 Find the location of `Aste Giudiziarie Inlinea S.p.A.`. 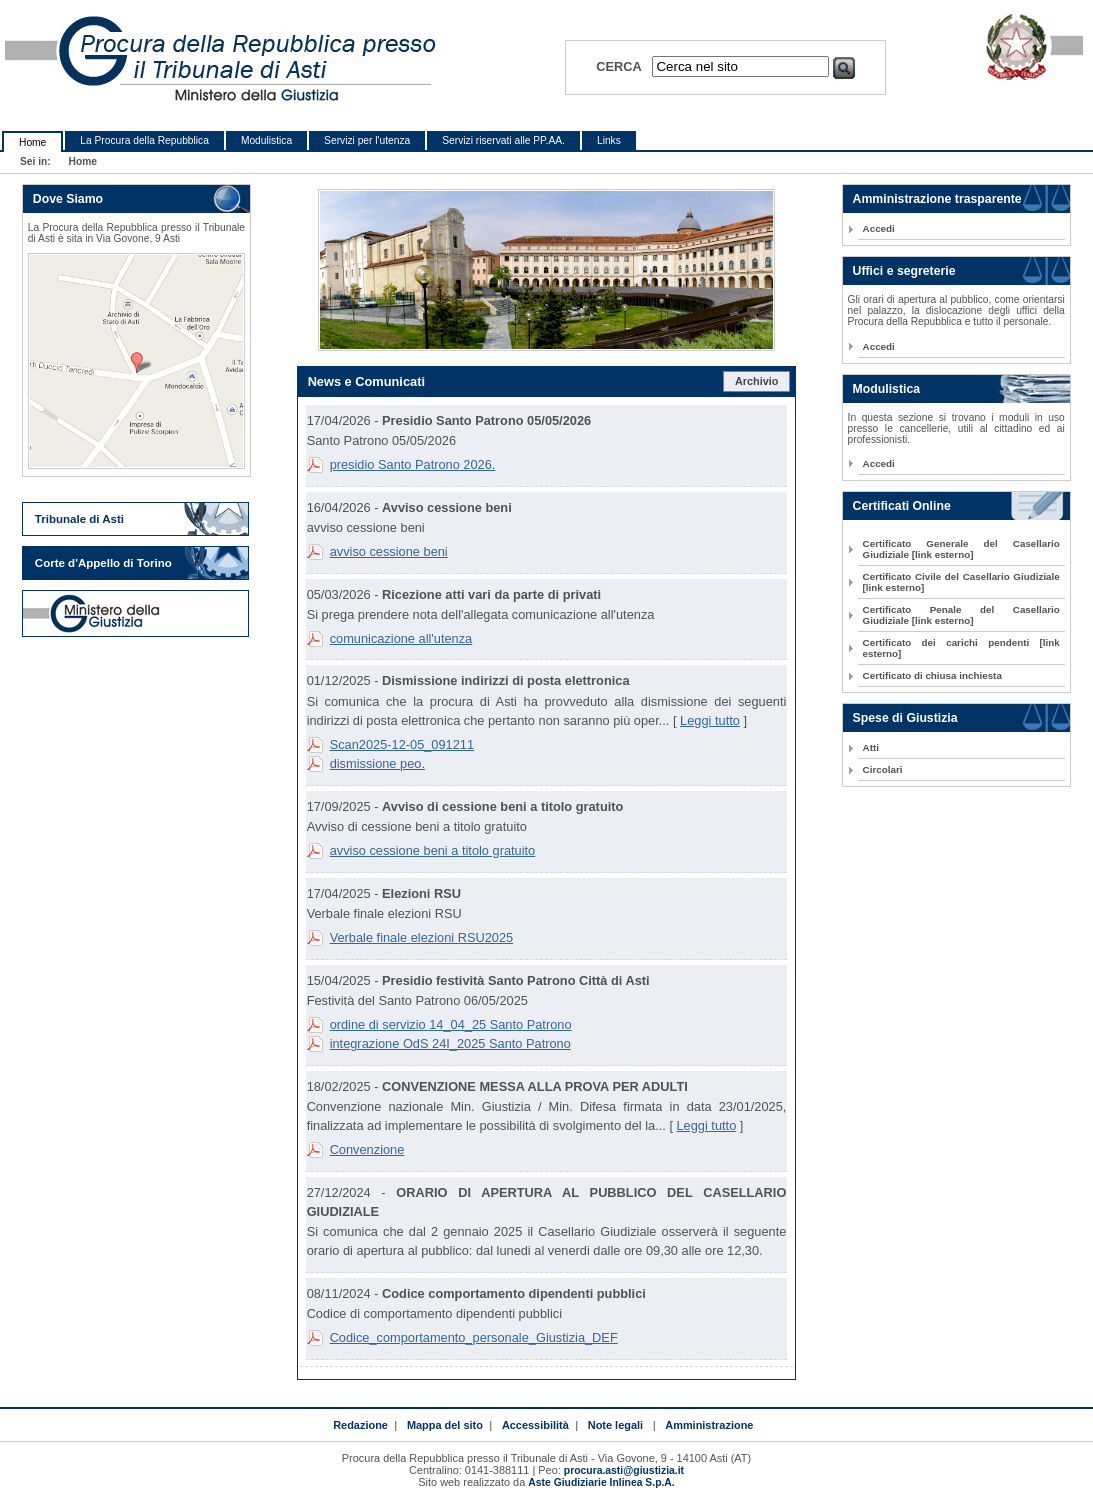

Aste Giudiziarie Inlinea S.p.A. is located at coordinates (601, 1482).